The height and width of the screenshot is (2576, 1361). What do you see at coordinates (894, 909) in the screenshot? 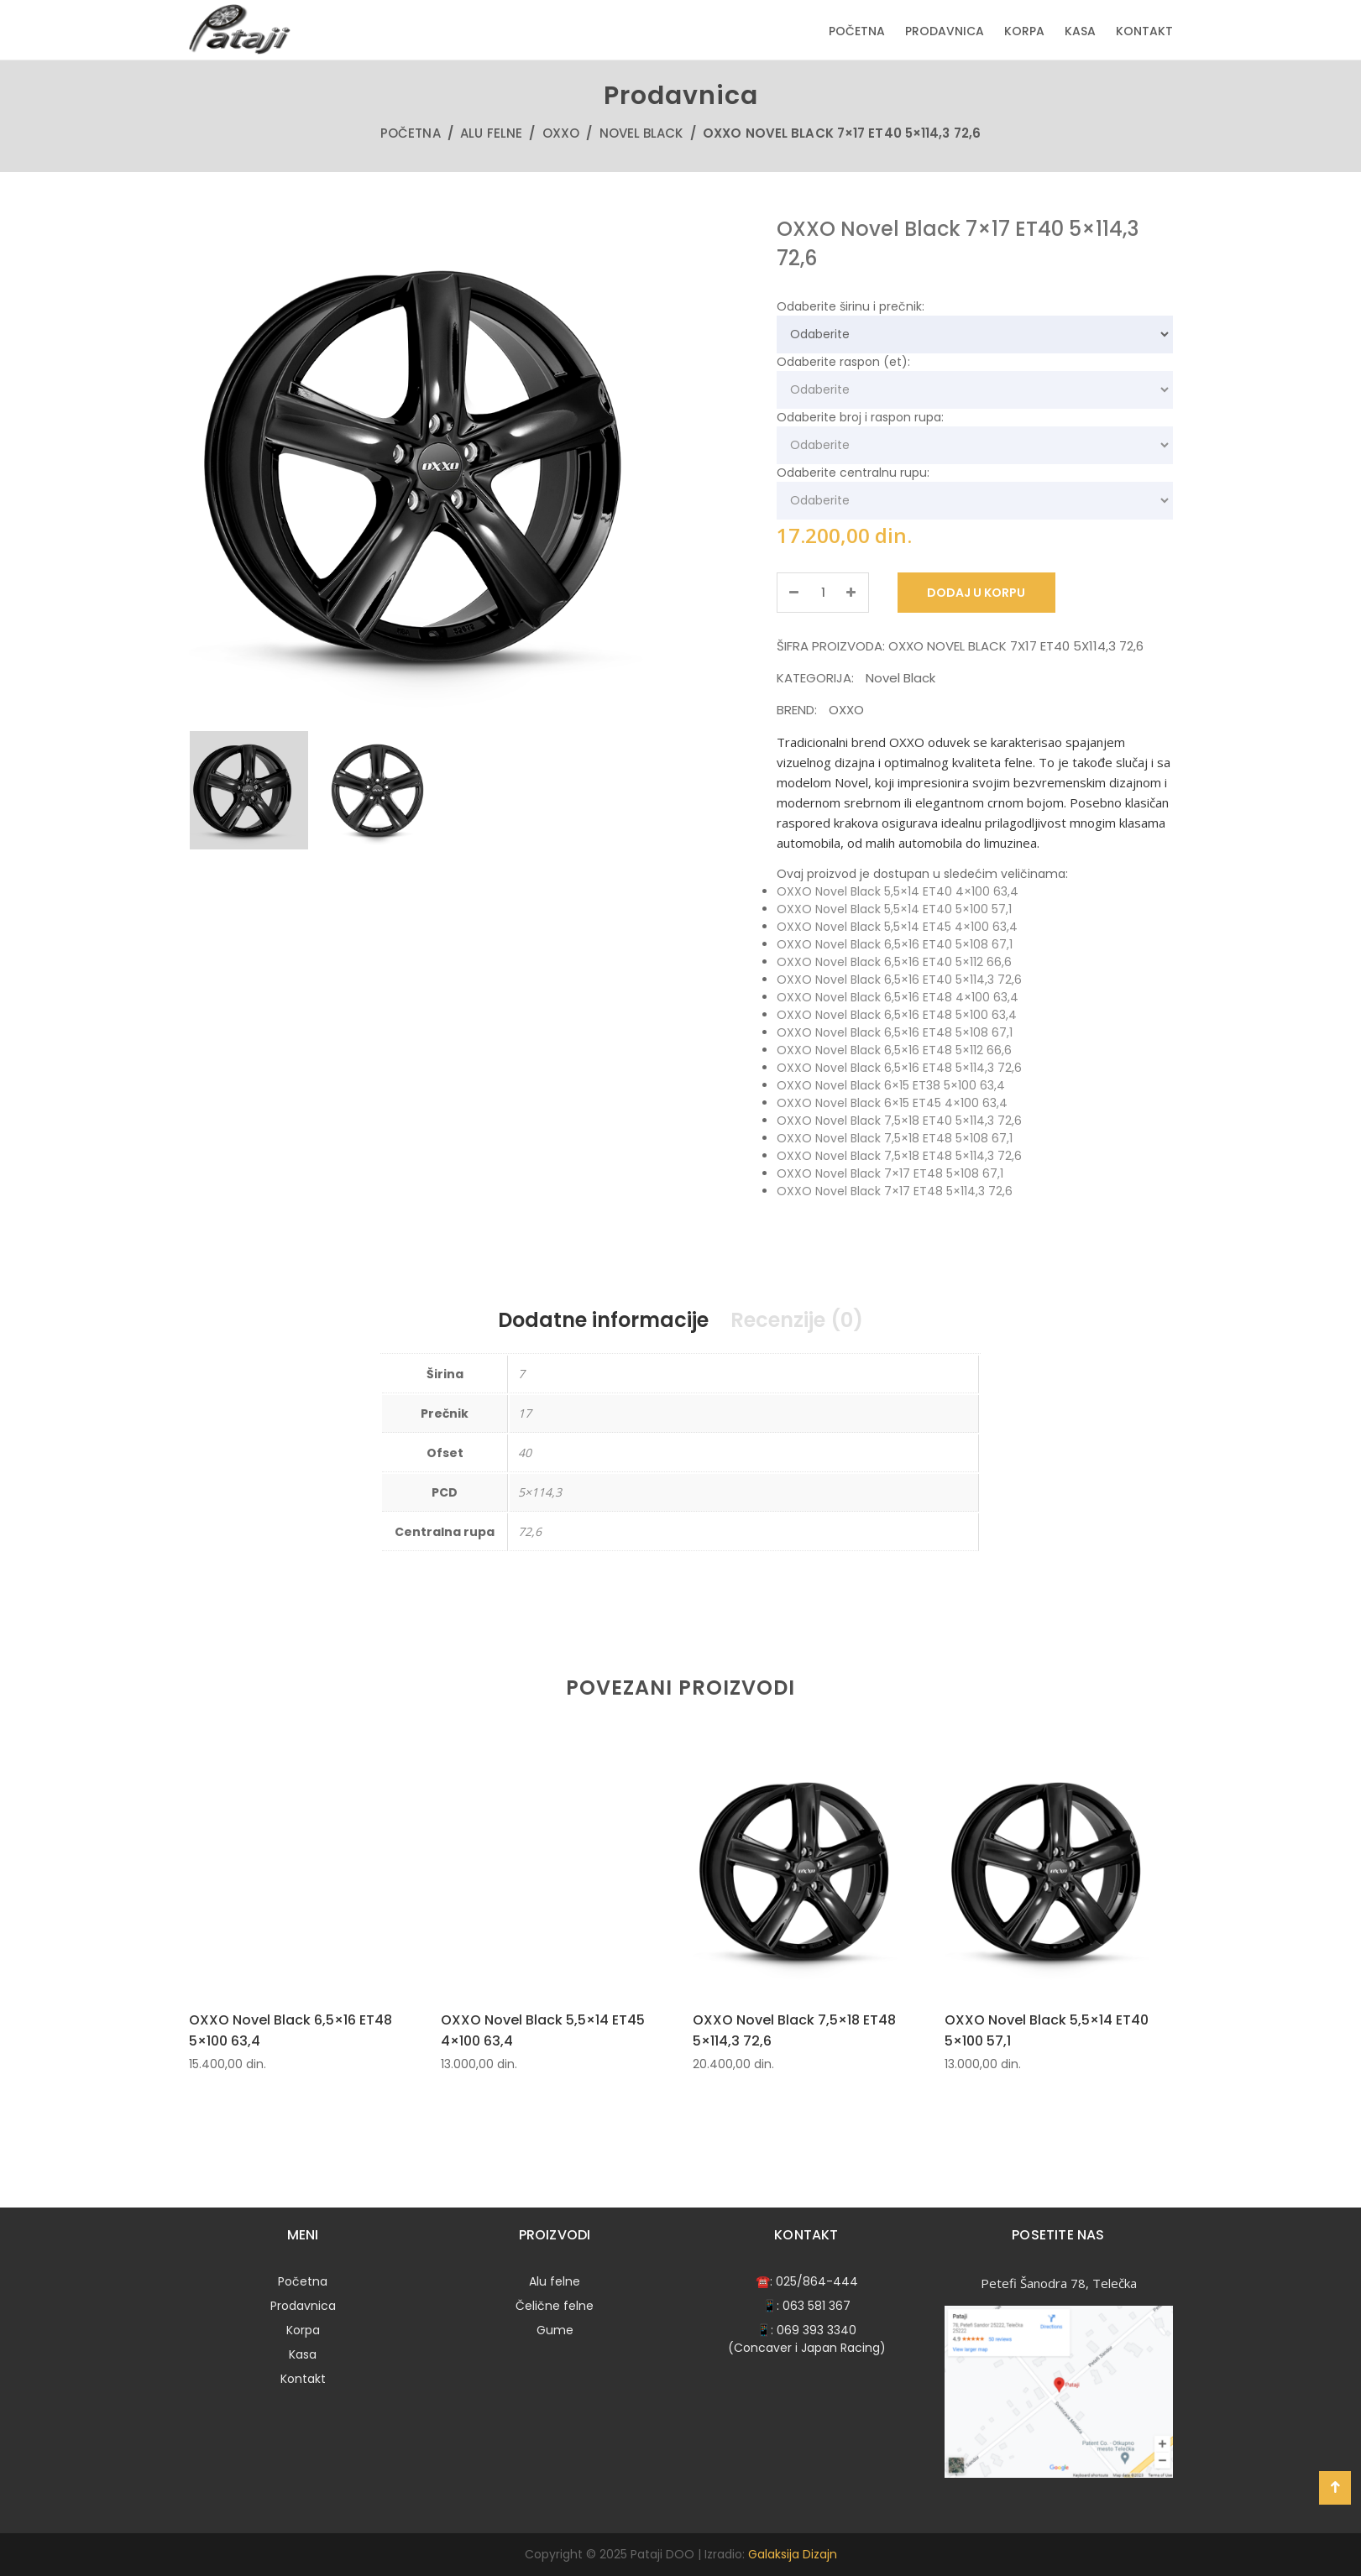
I see `OXXO Novel Black 5,5×14 ET40 5×100 57,1` at bounding box center [894, 909].